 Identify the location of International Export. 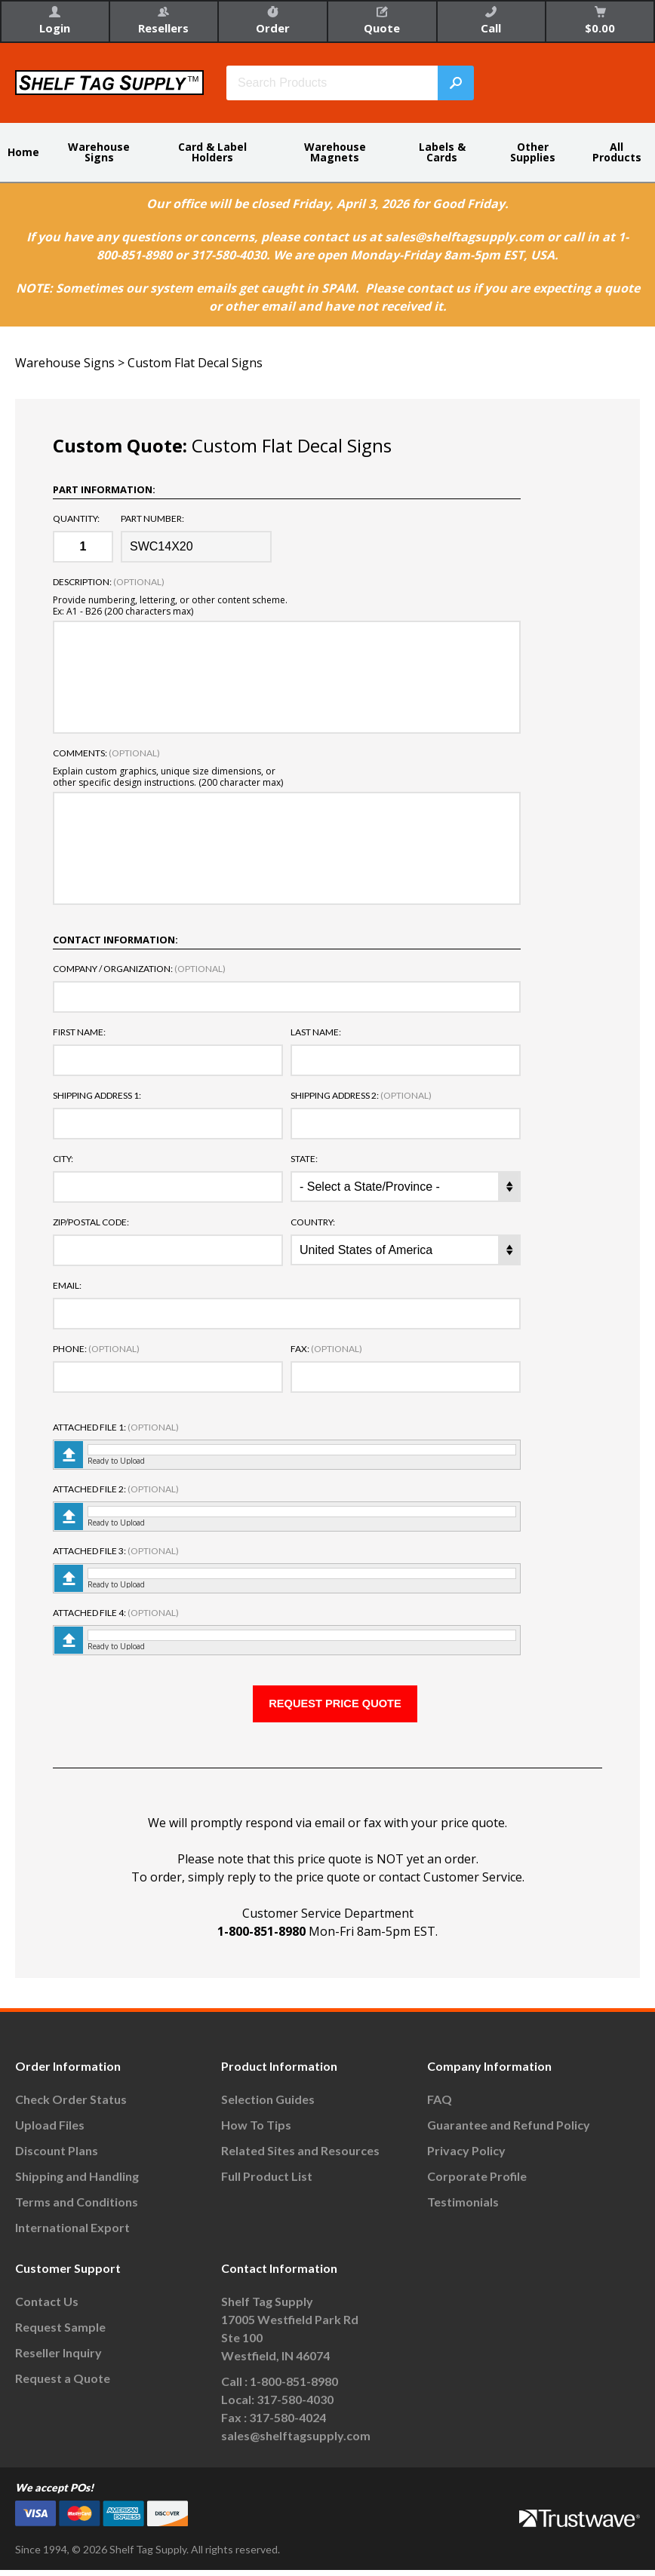
(72, 2234).